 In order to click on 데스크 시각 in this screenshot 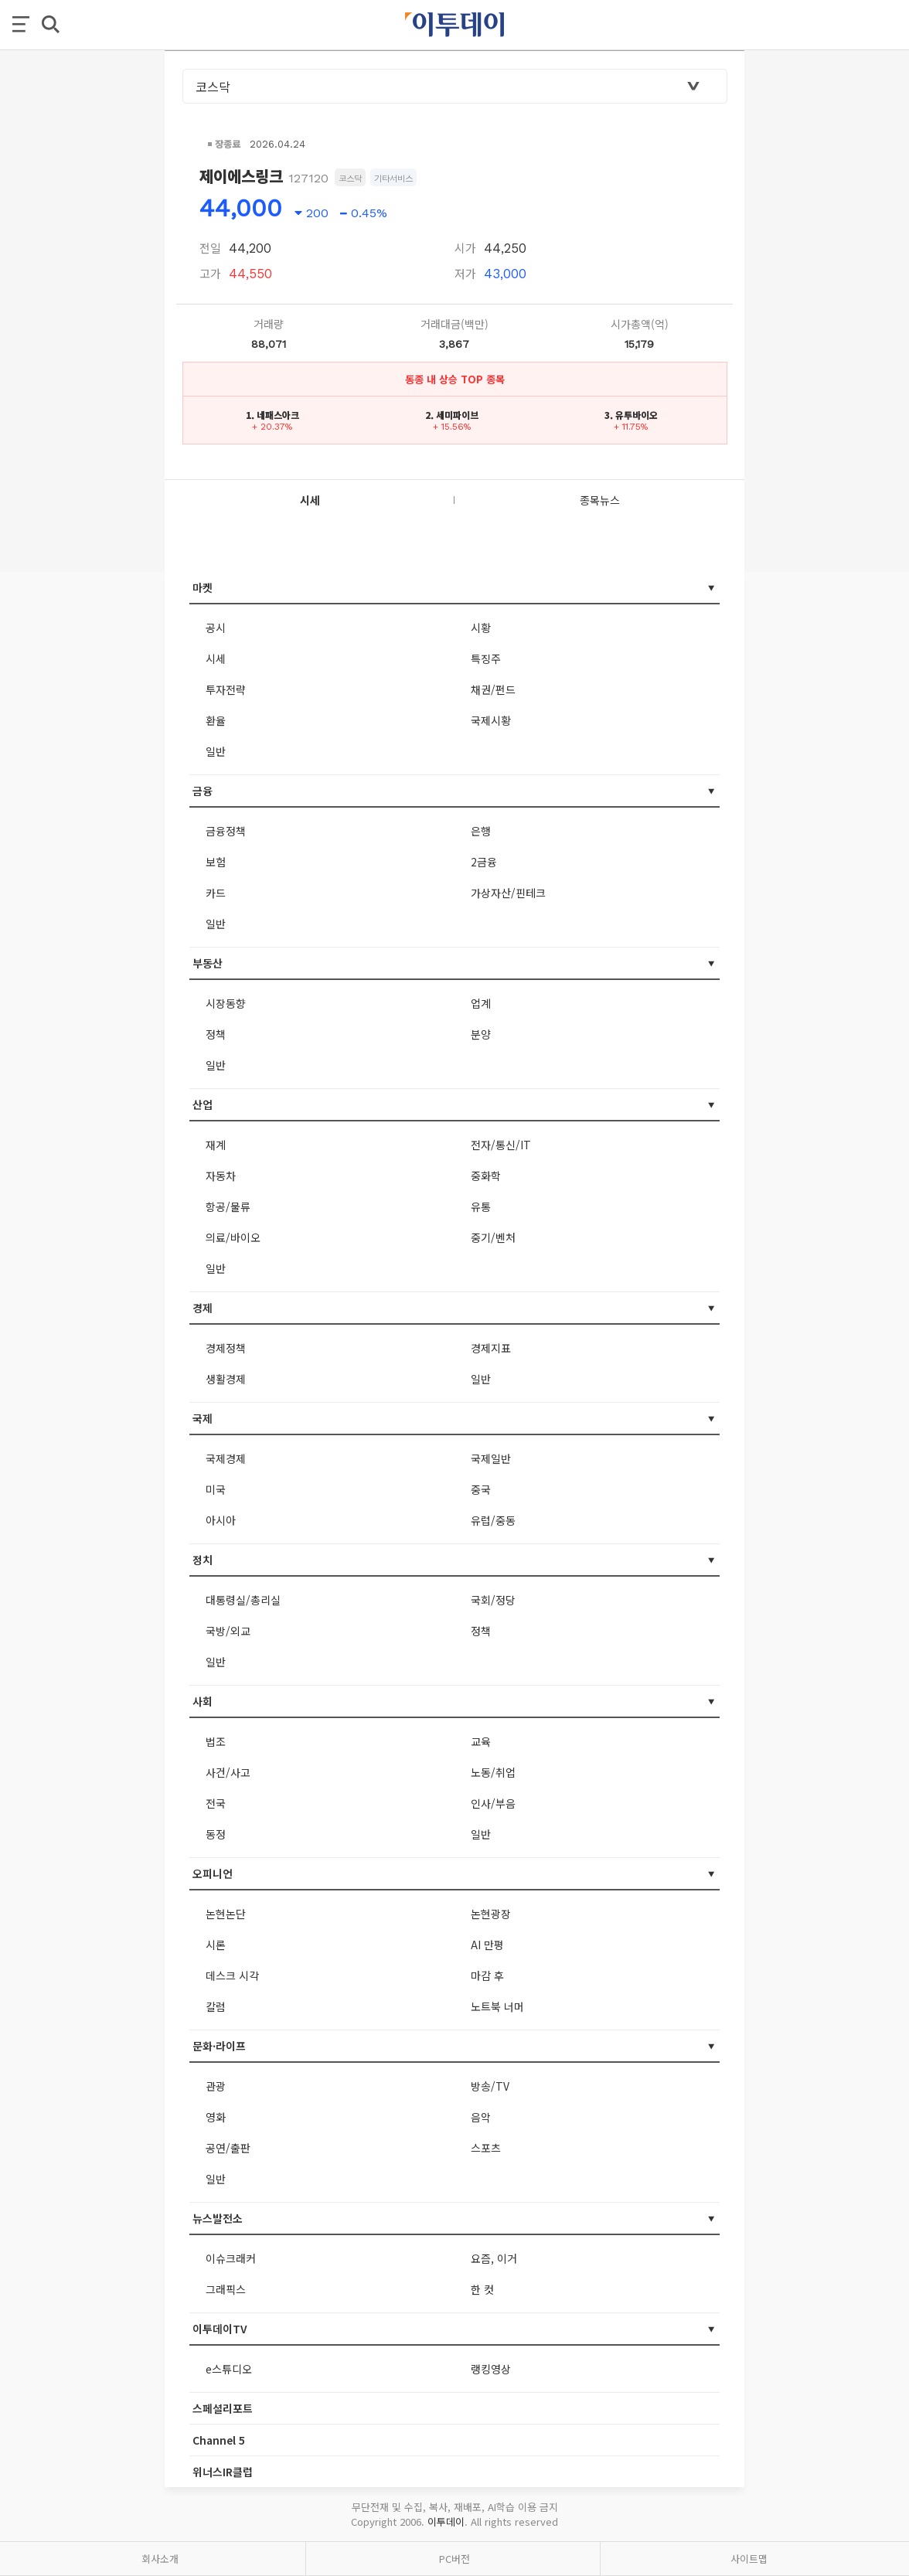, I will do `click(232, 1975)`.